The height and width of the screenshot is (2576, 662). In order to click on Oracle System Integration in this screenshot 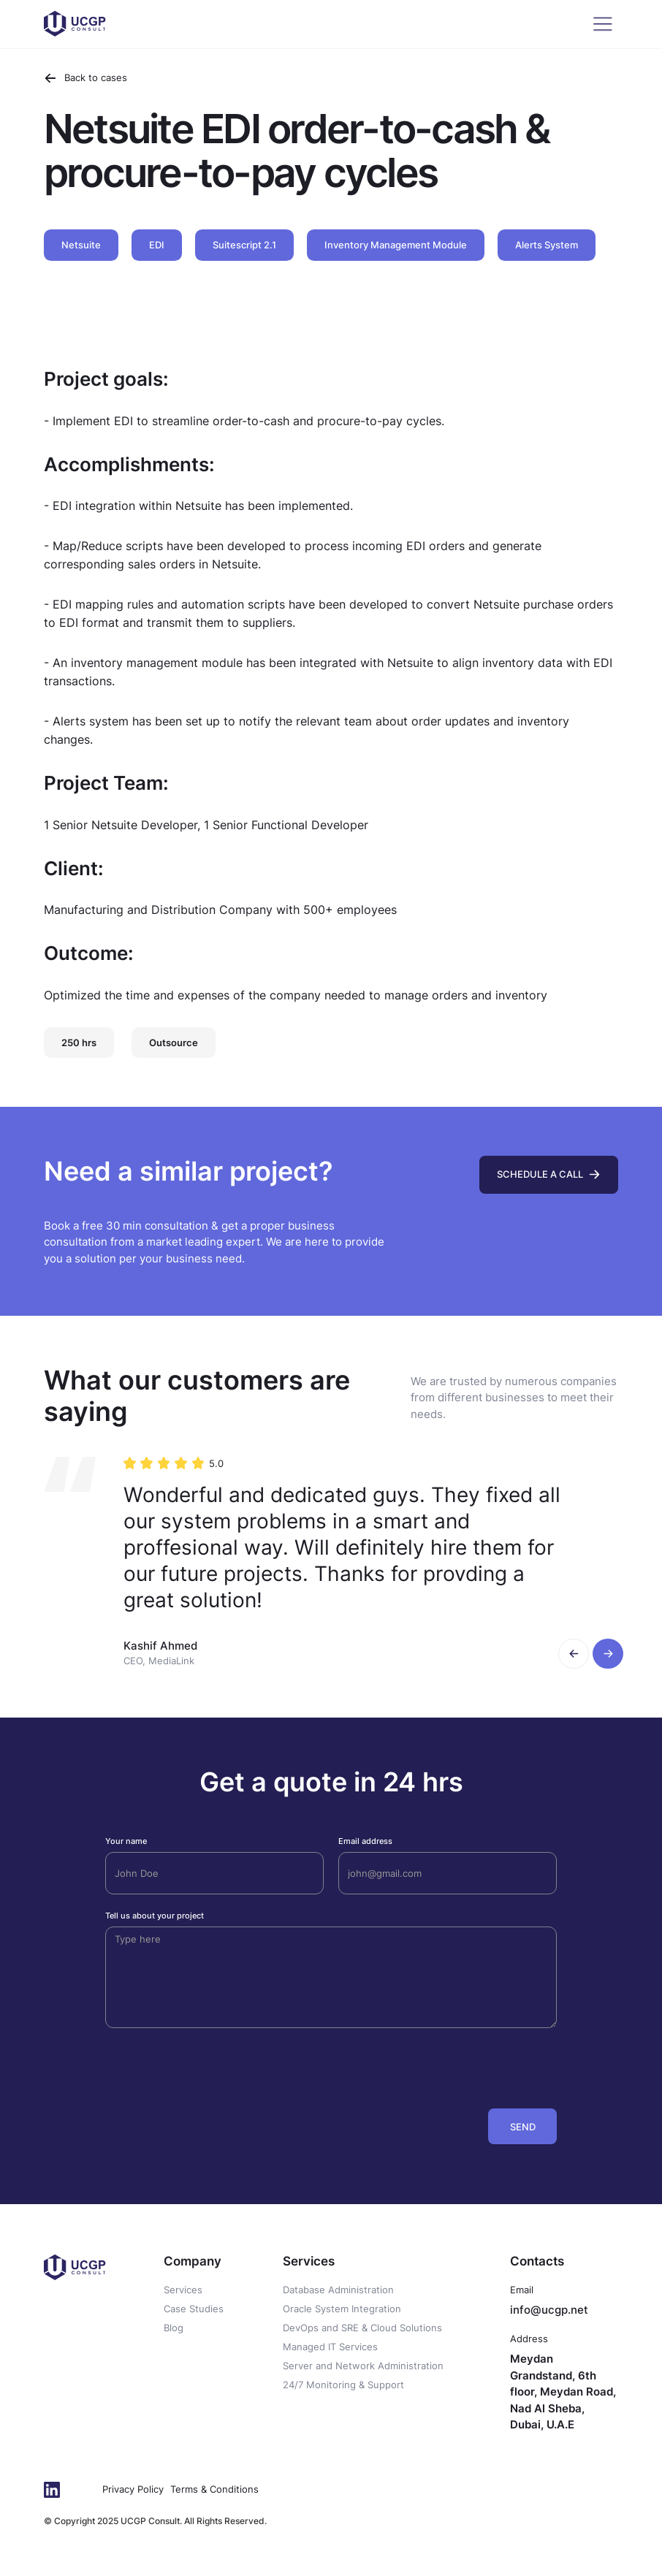, I will do `click(342, 2308)`.